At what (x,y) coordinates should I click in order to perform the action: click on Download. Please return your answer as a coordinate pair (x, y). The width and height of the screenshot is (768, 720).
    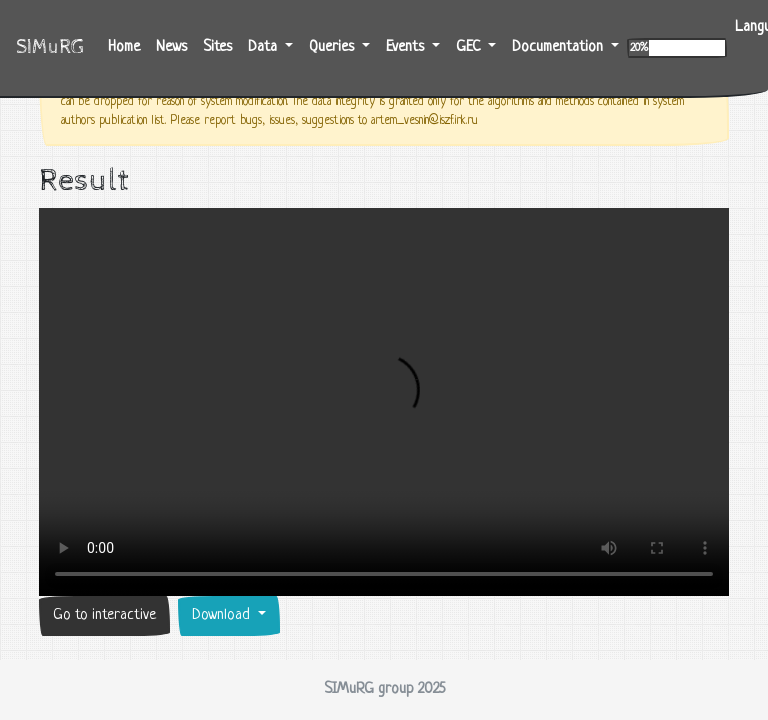
    Looking at the image, I should click on (223, 615).